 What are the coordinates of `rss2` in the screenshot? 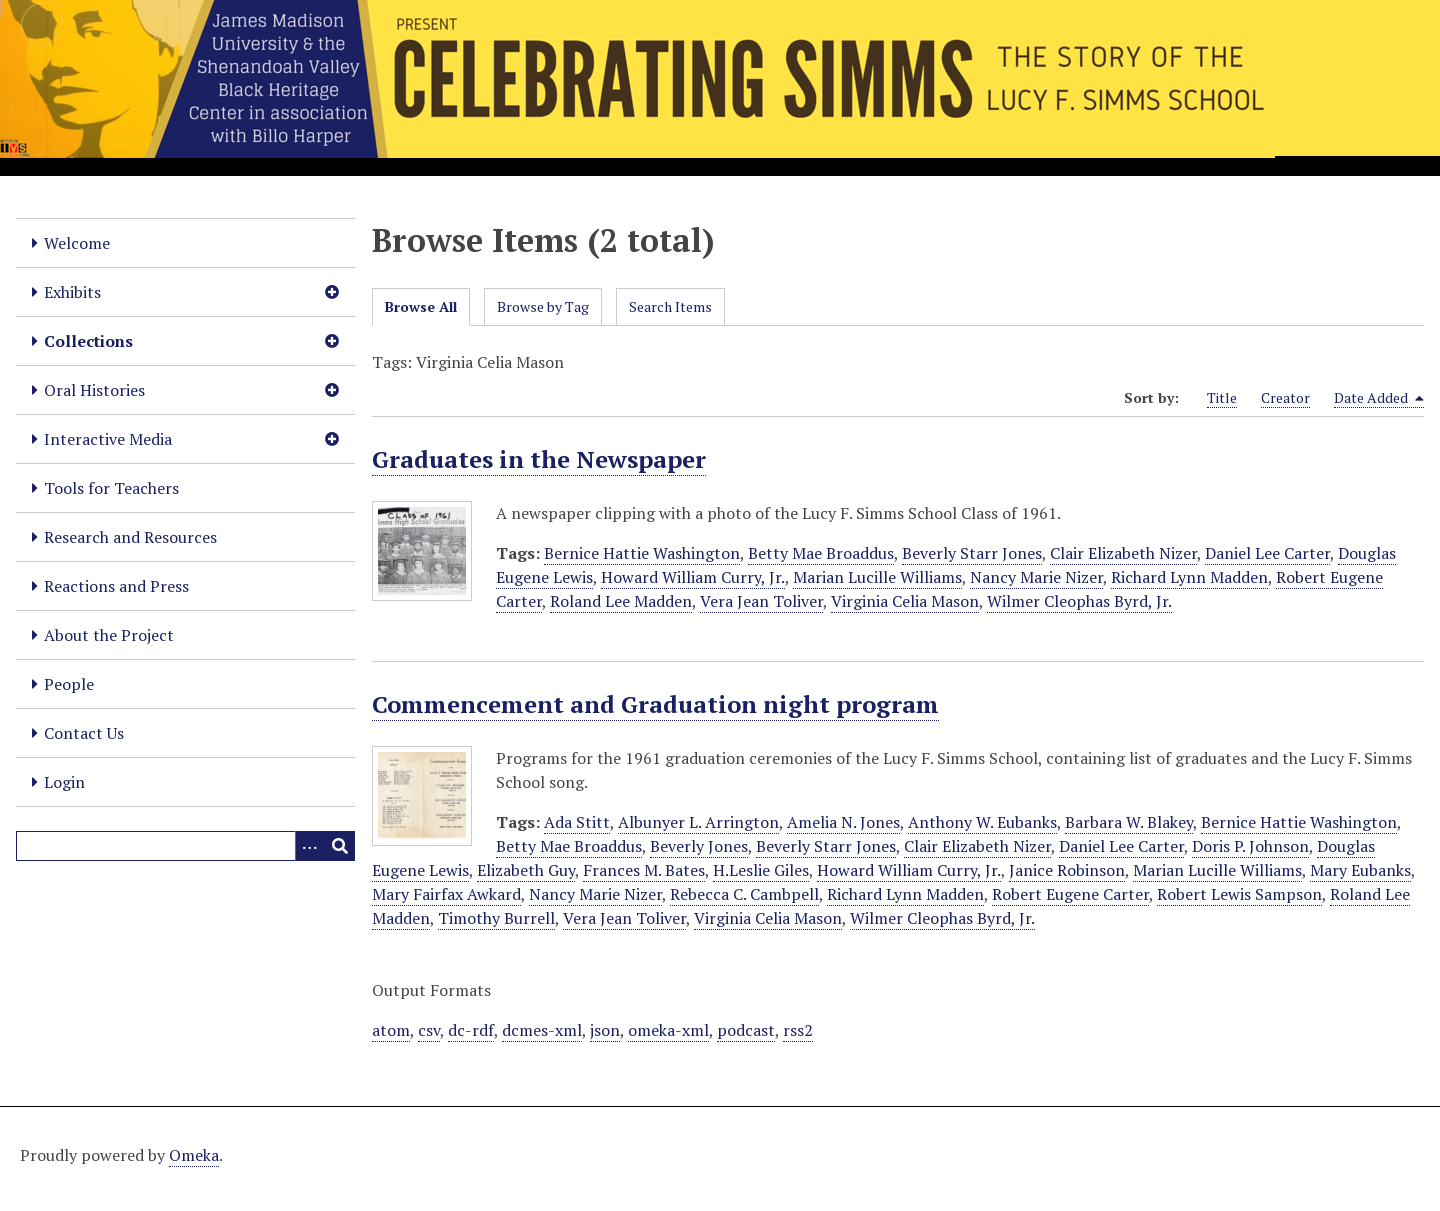 It's located at (798, 1030).